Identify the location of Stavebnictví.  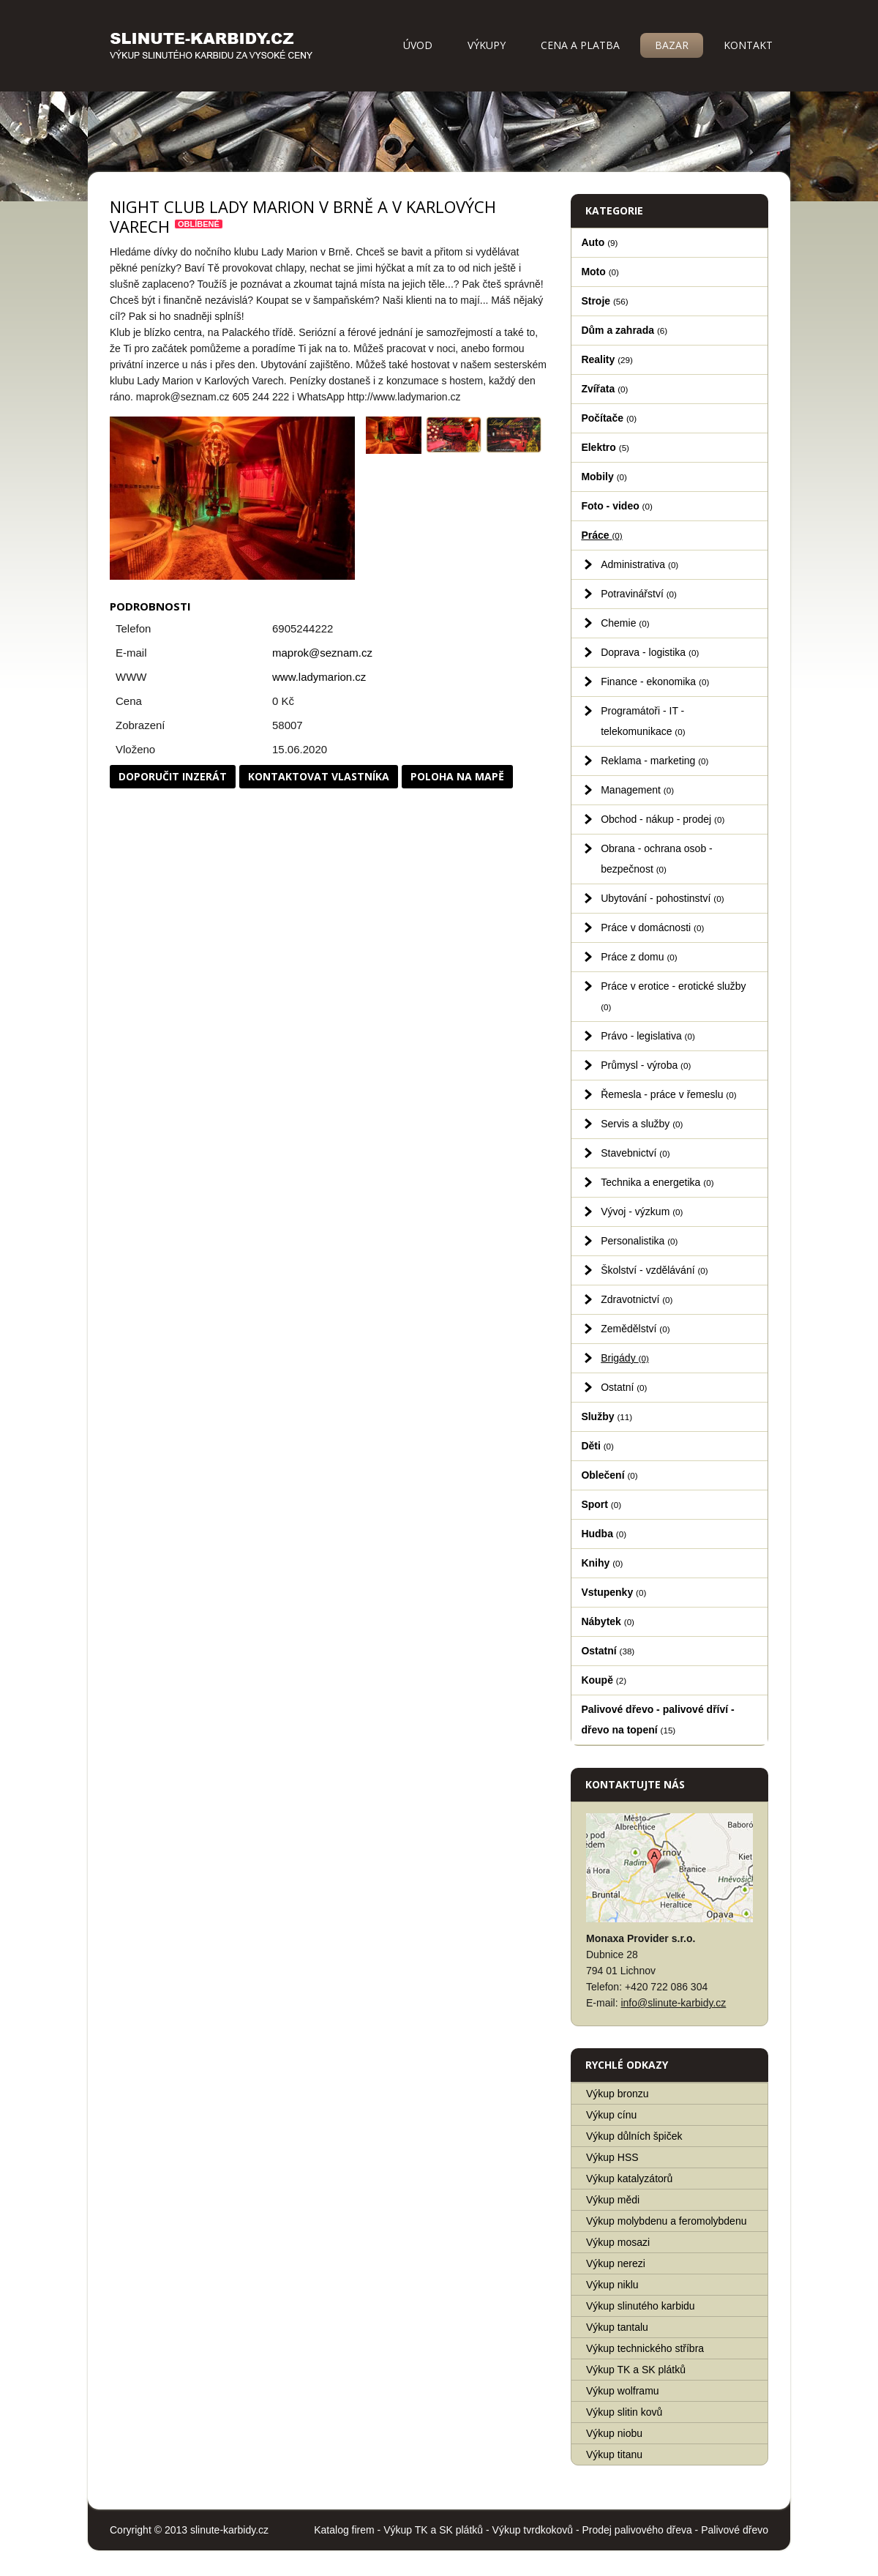
(635, 1153).